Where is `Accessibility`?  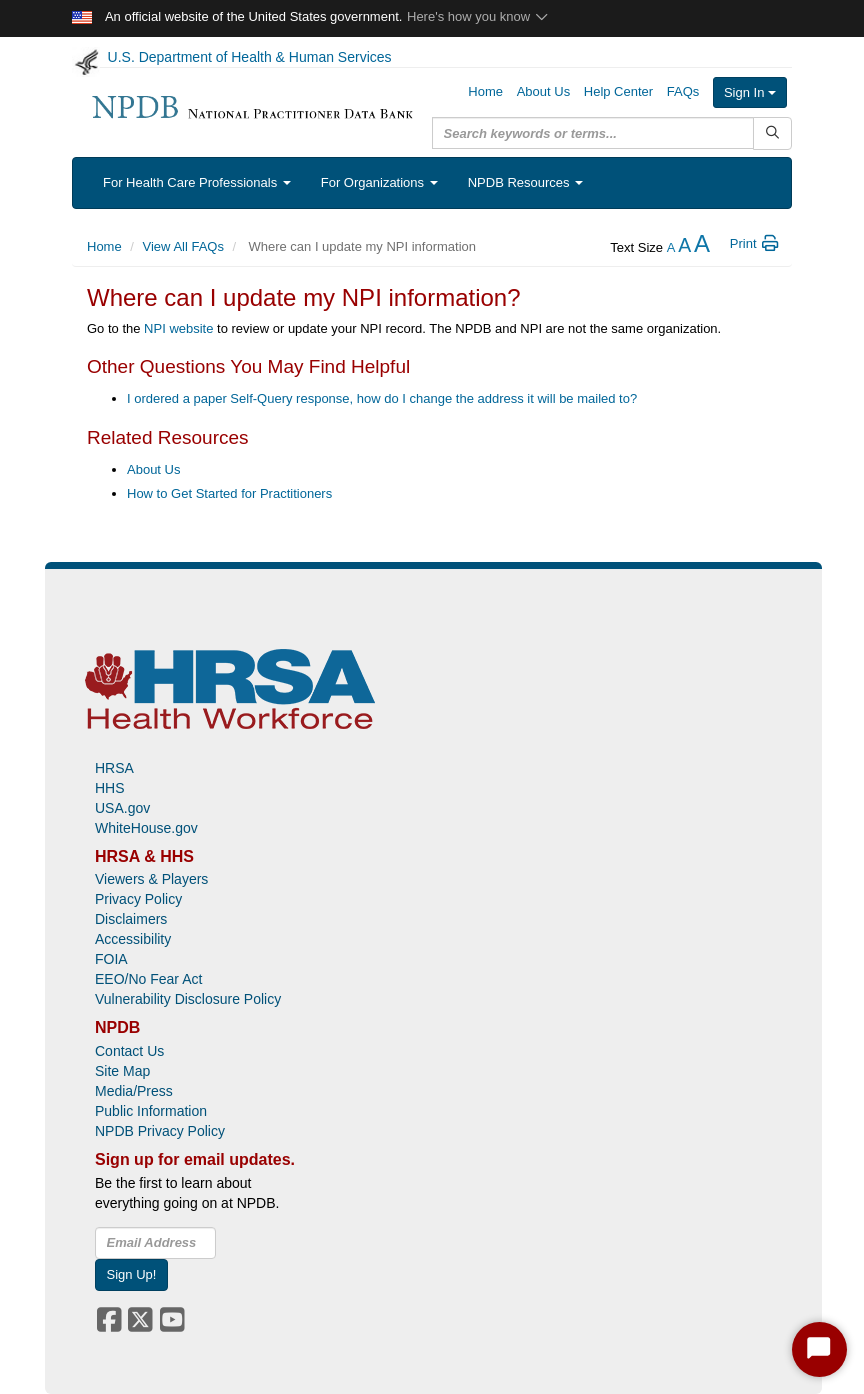
Accessibility is located at coordinates (133, 939).